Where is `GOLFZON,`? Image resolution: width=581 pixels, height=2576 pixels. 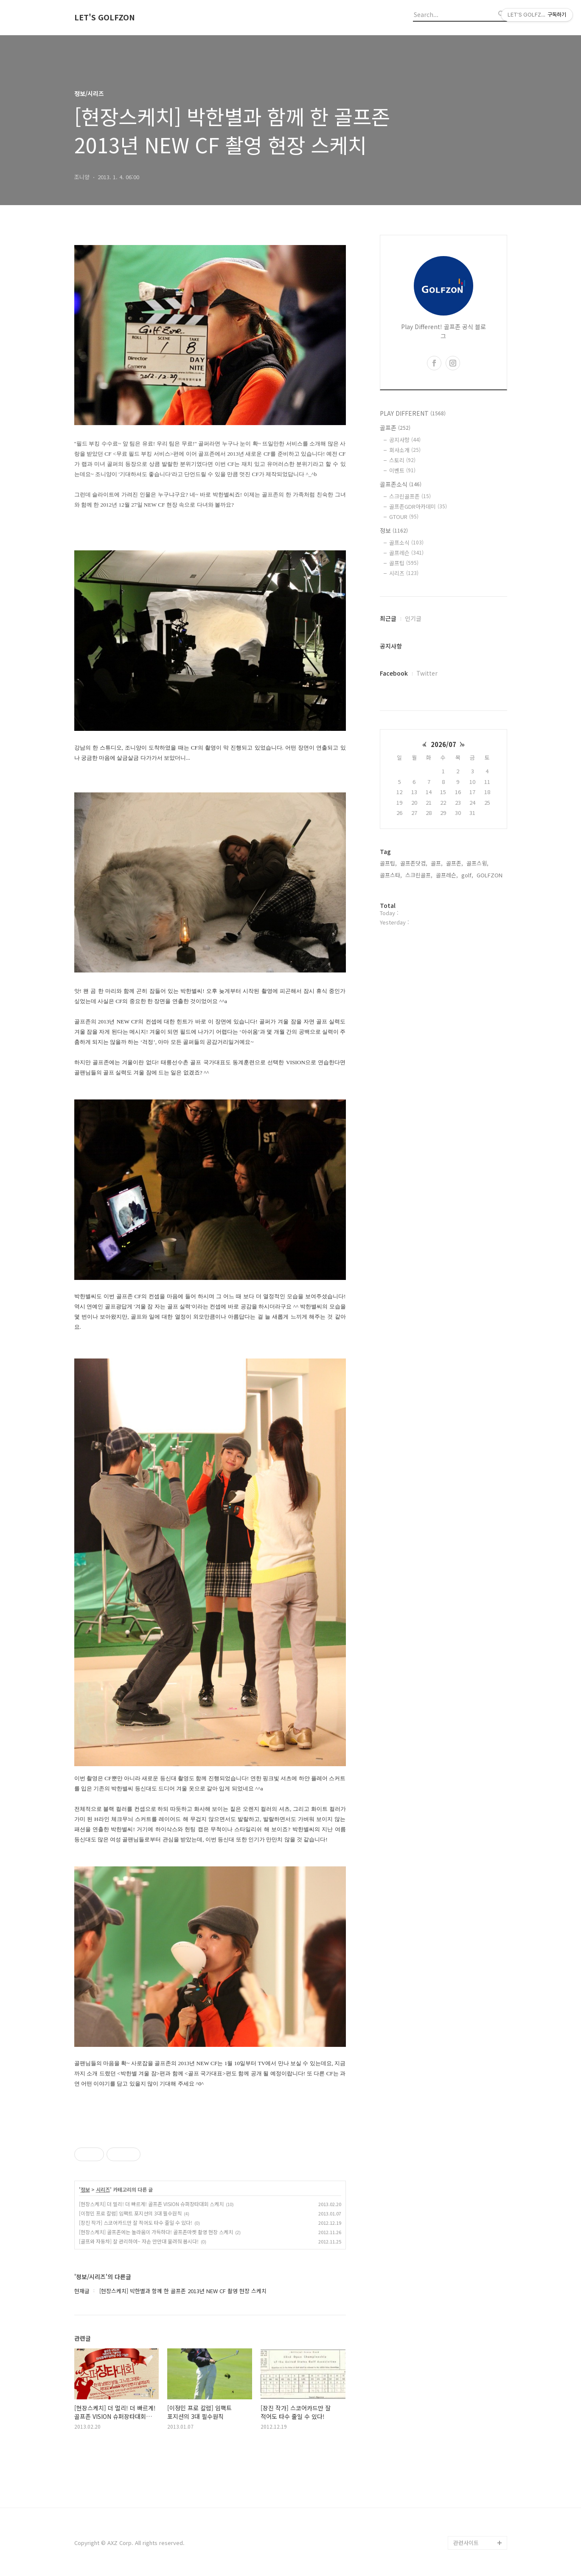 GOLFZON, is located at coordinates (490, 875).